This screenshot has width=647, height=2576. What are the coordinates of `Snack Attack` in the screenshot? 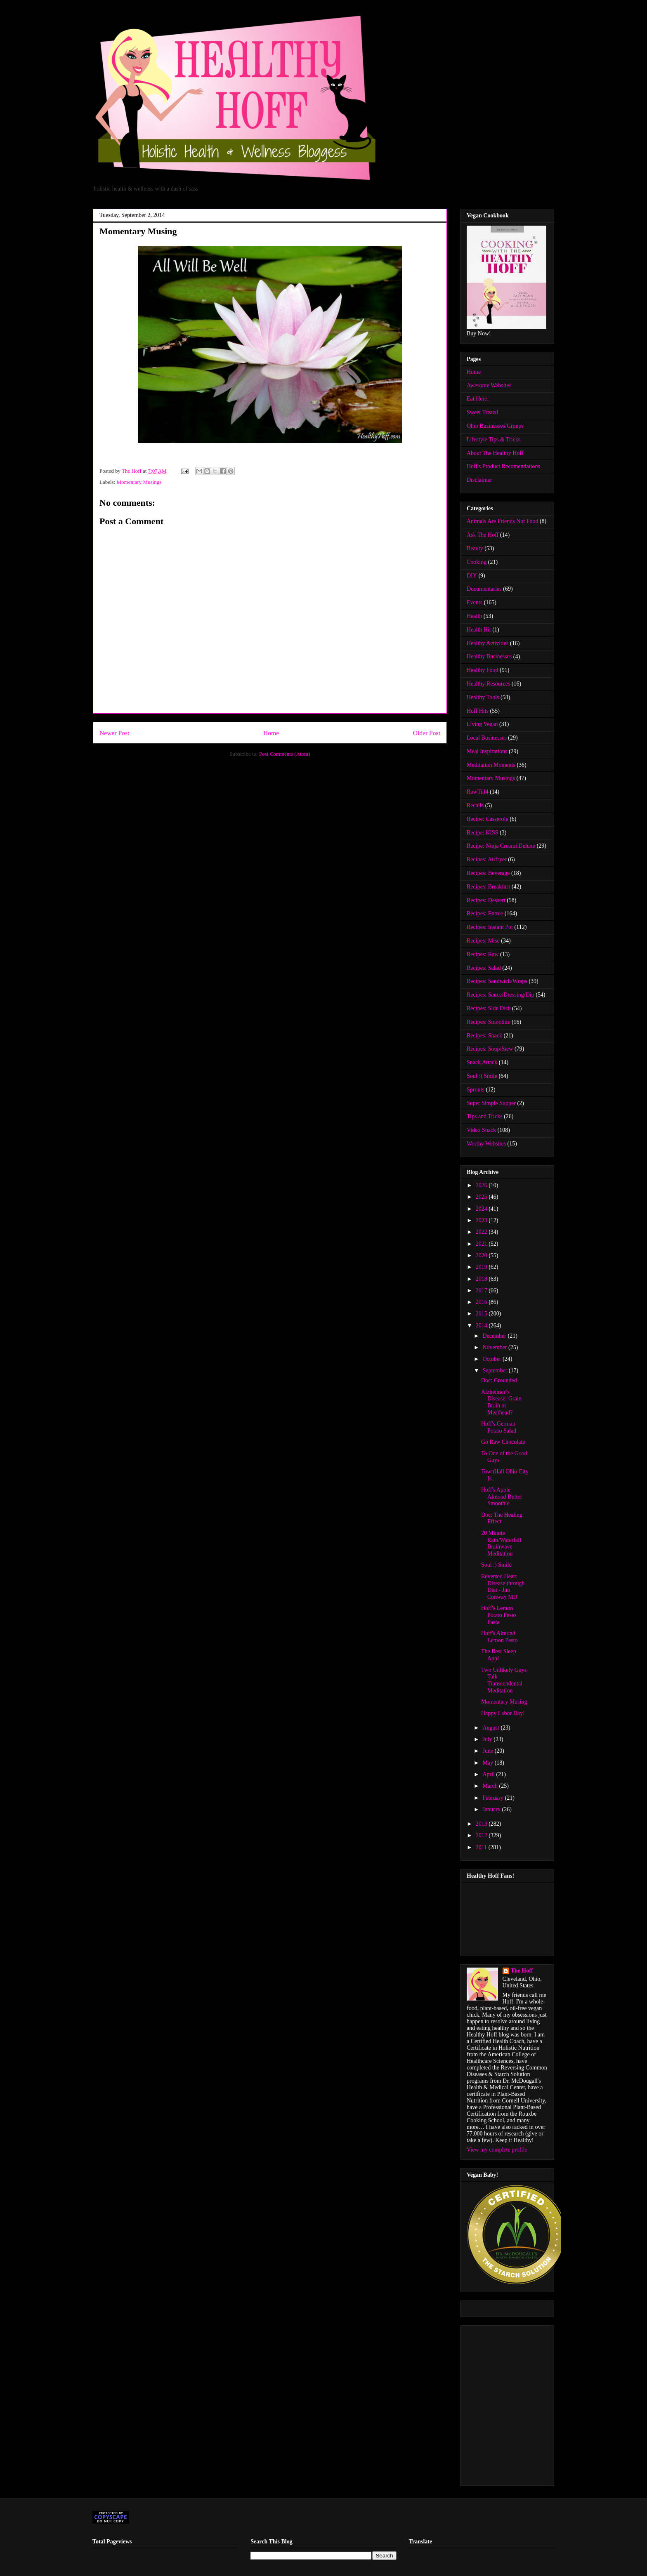 It's located at (482, 1062).